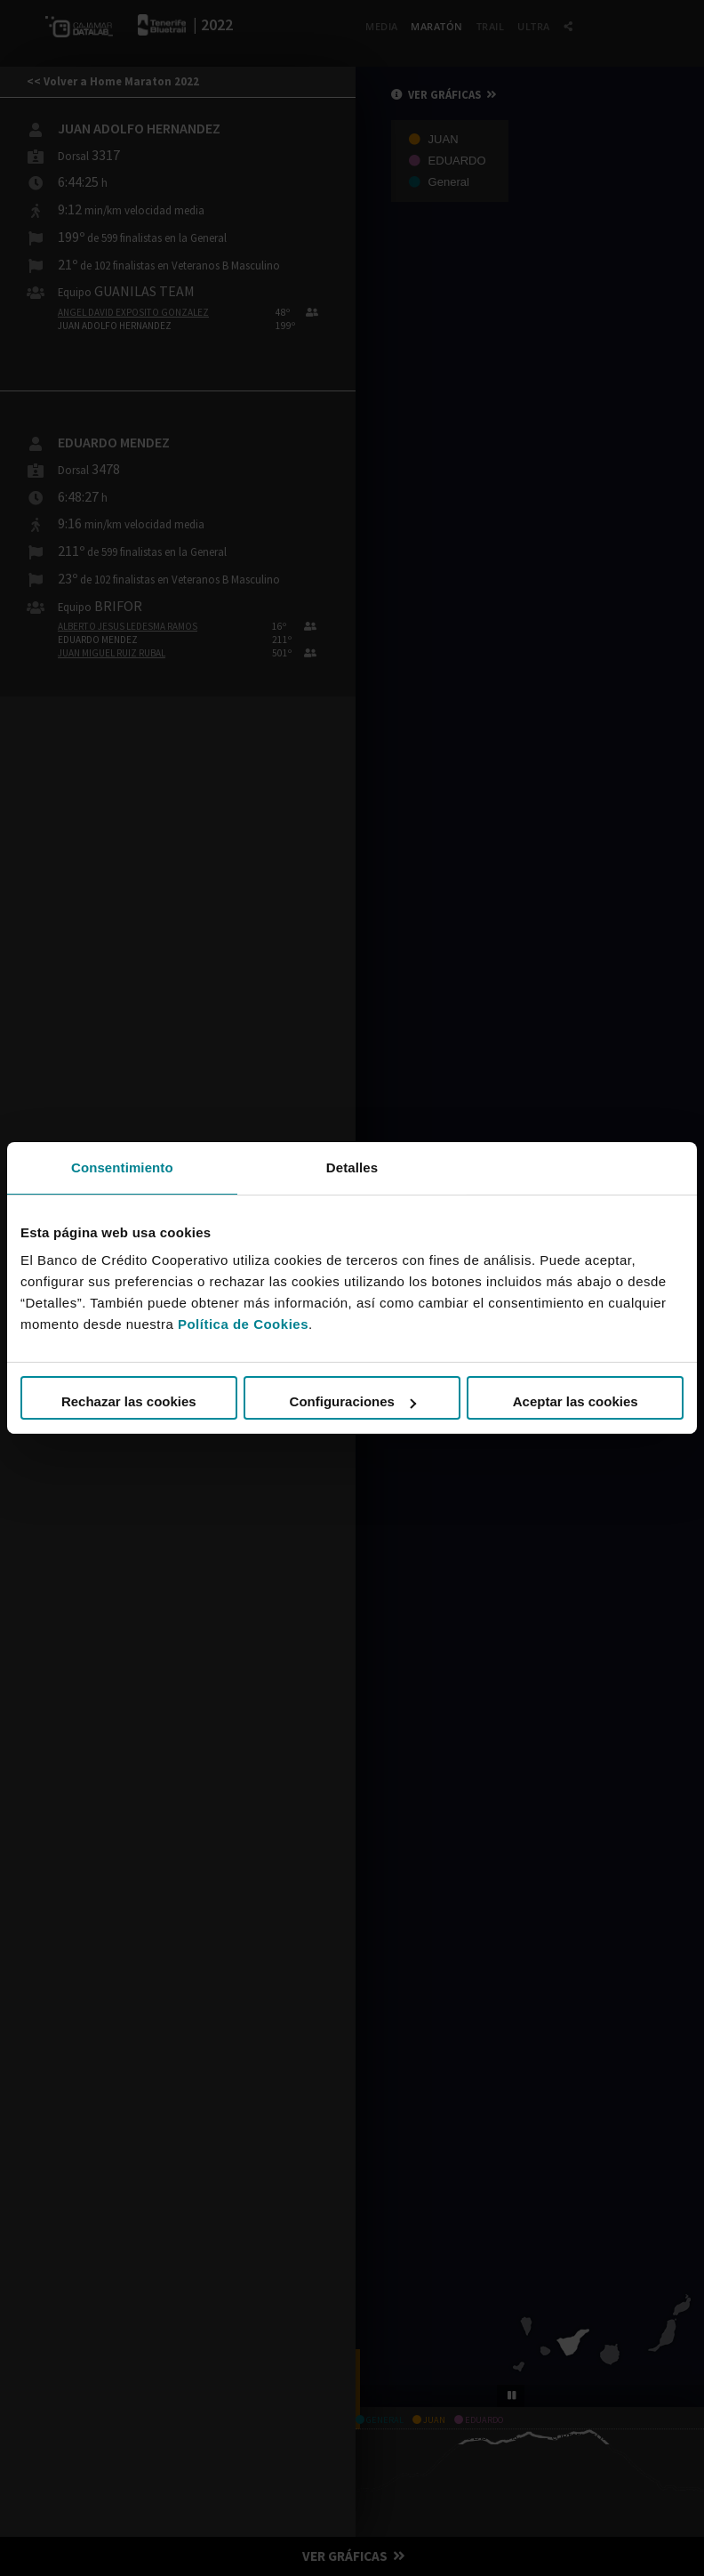  Describe the element at coordinates (575, 1401) in the screenshot. I see `Aceptar las cookies` at that location.